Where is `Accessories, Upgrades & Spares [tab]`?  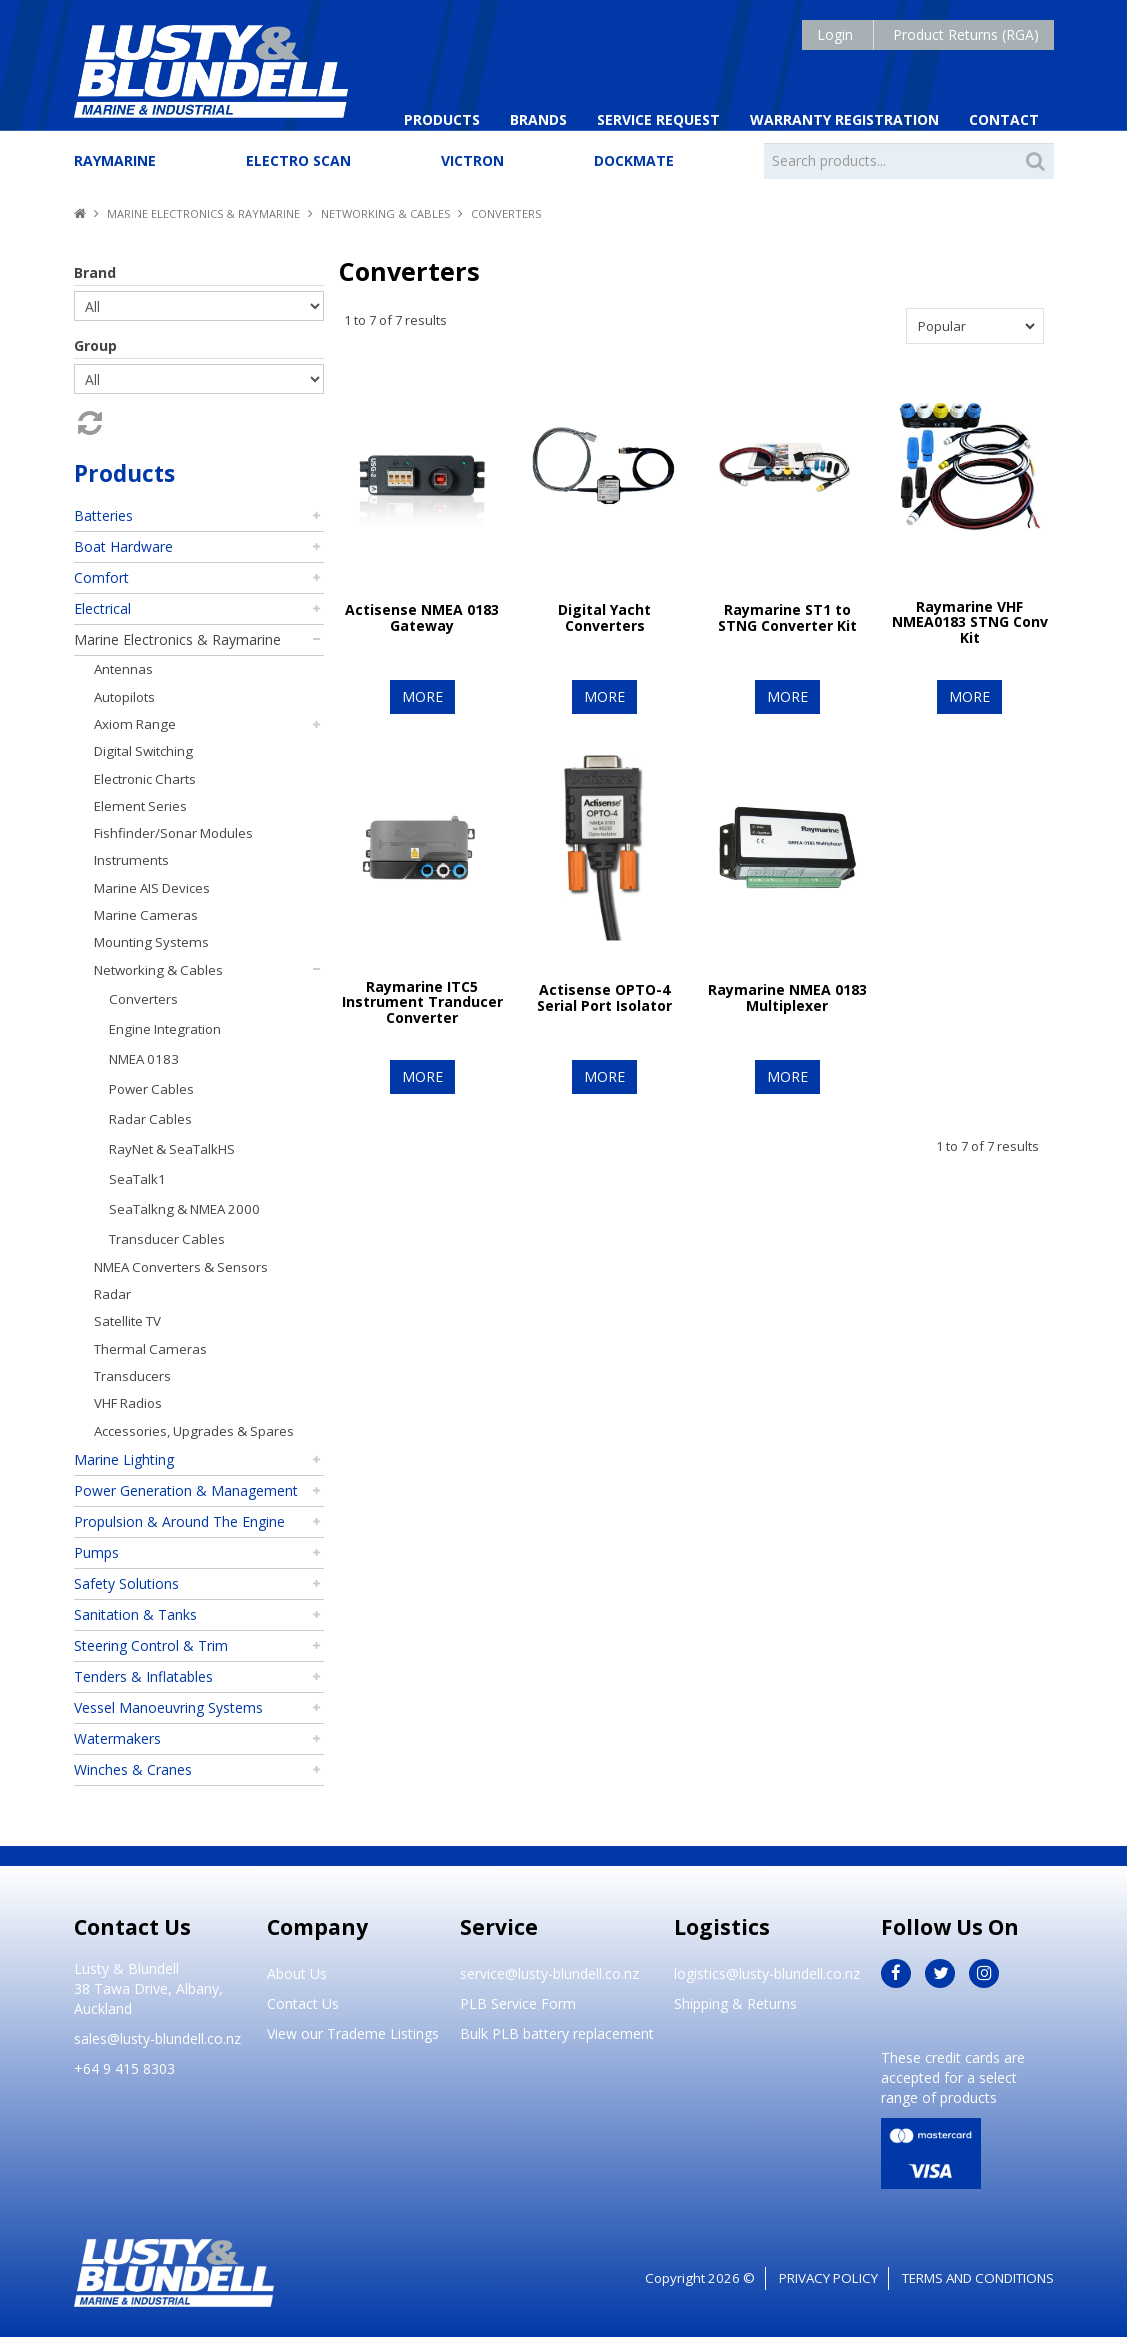 Accessories, Upgrades & Spares [tab] is located at coordinates (194, 1431).